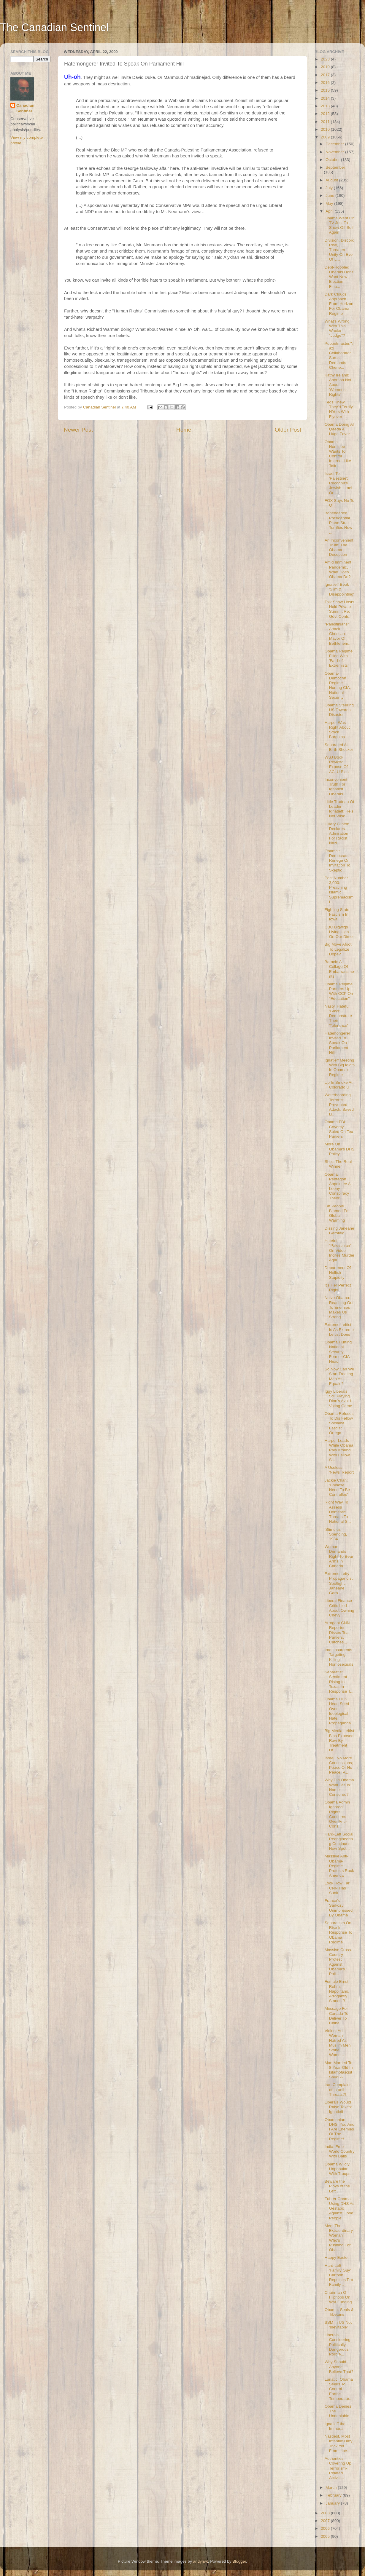 The image size is (365, 2576). What do you see at coordinates (335, 144) in the screenshot?
I see `December` at bounding box center [335, 144].